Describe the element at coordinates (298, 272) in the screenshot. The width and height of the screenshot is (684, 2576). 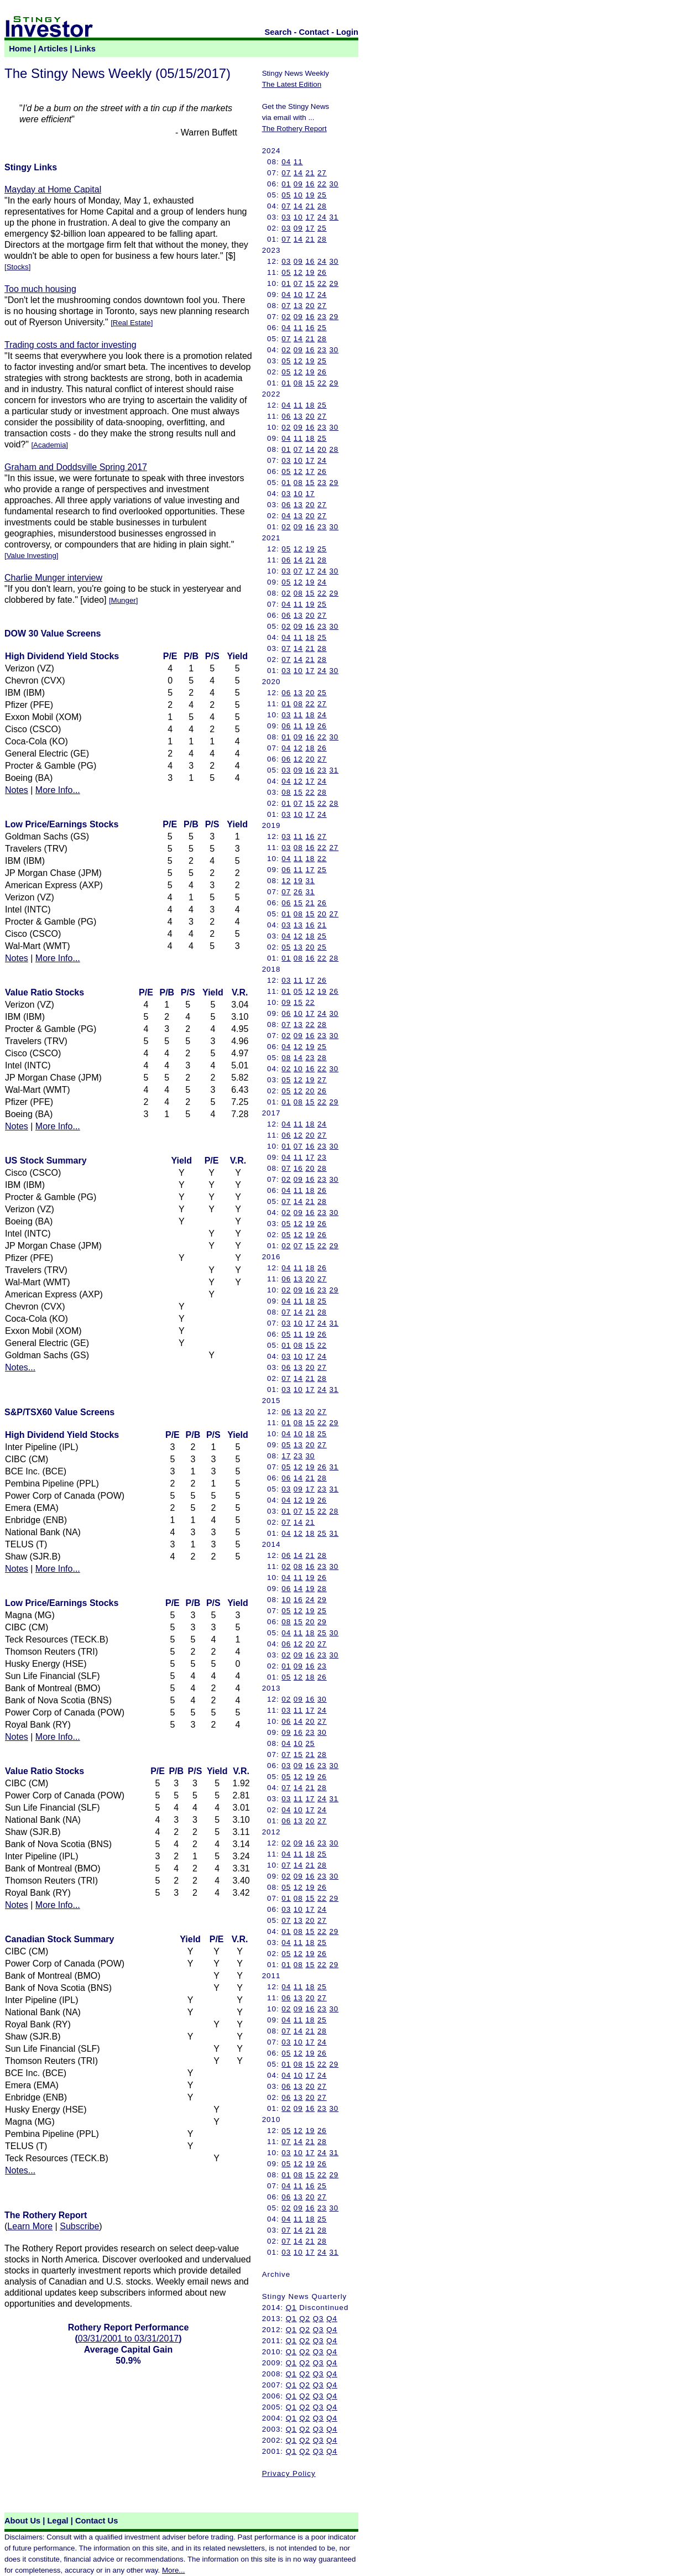
I see `12` at that location.